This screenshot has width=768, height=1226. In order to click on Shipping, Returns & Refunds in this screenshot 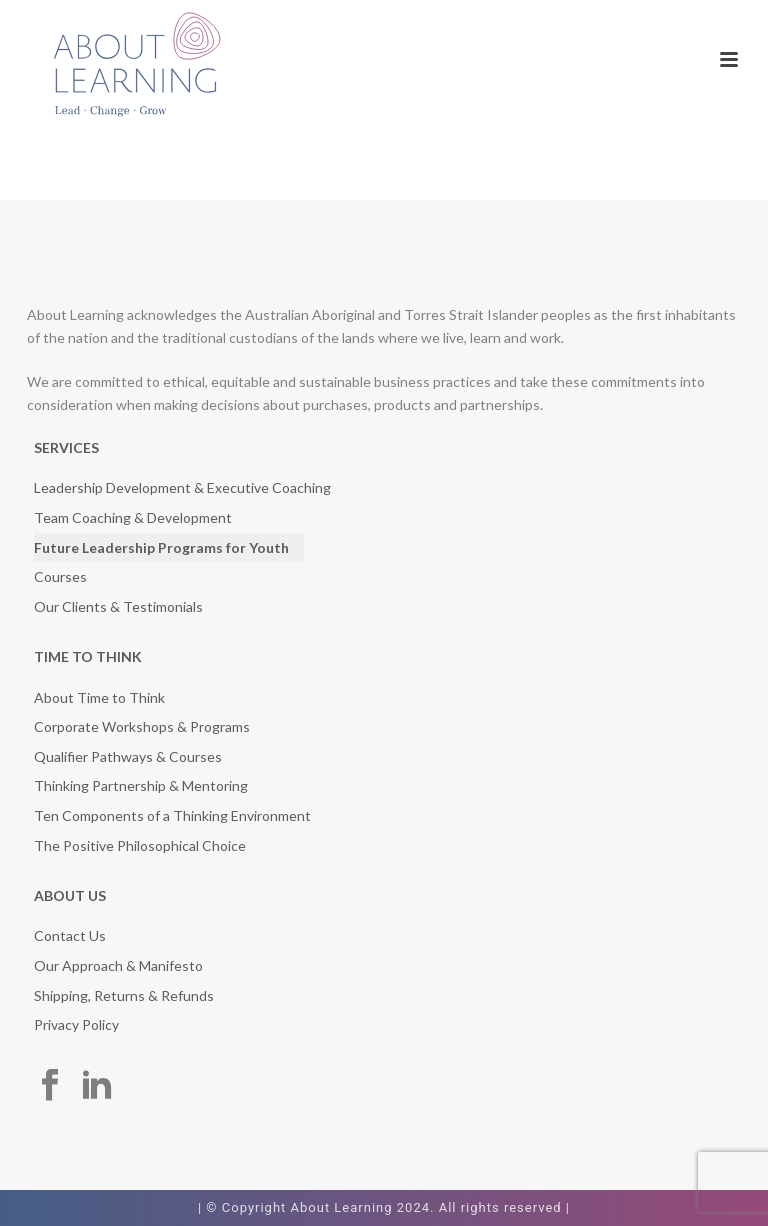, I will do `click(124, 995)`.